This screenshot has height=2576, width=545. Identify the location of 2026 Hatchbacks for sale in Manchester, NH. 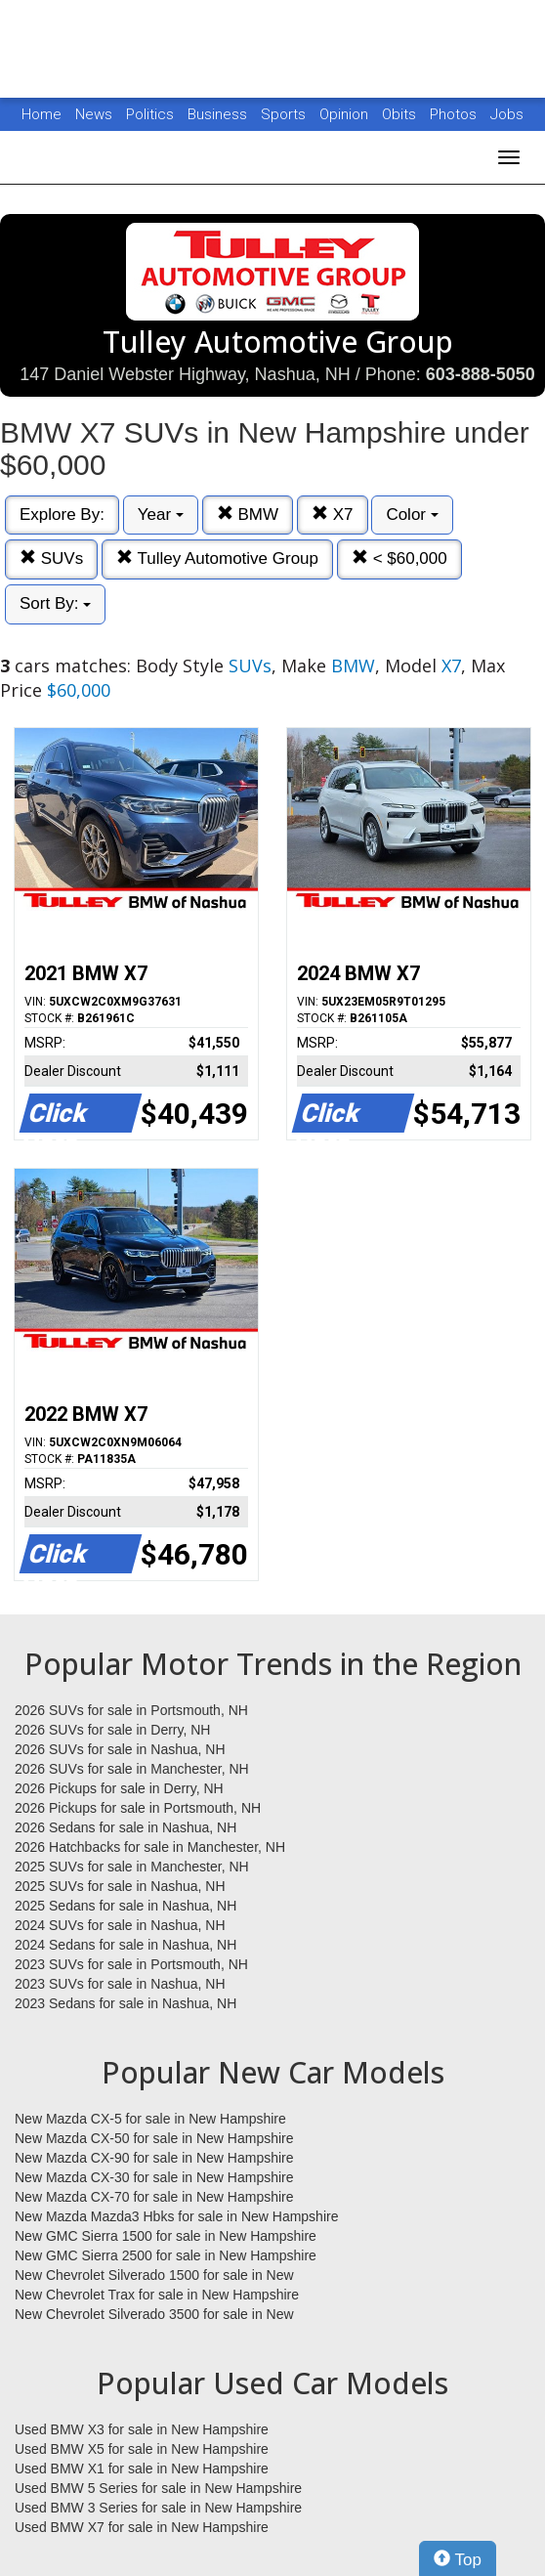
(150, 1847).